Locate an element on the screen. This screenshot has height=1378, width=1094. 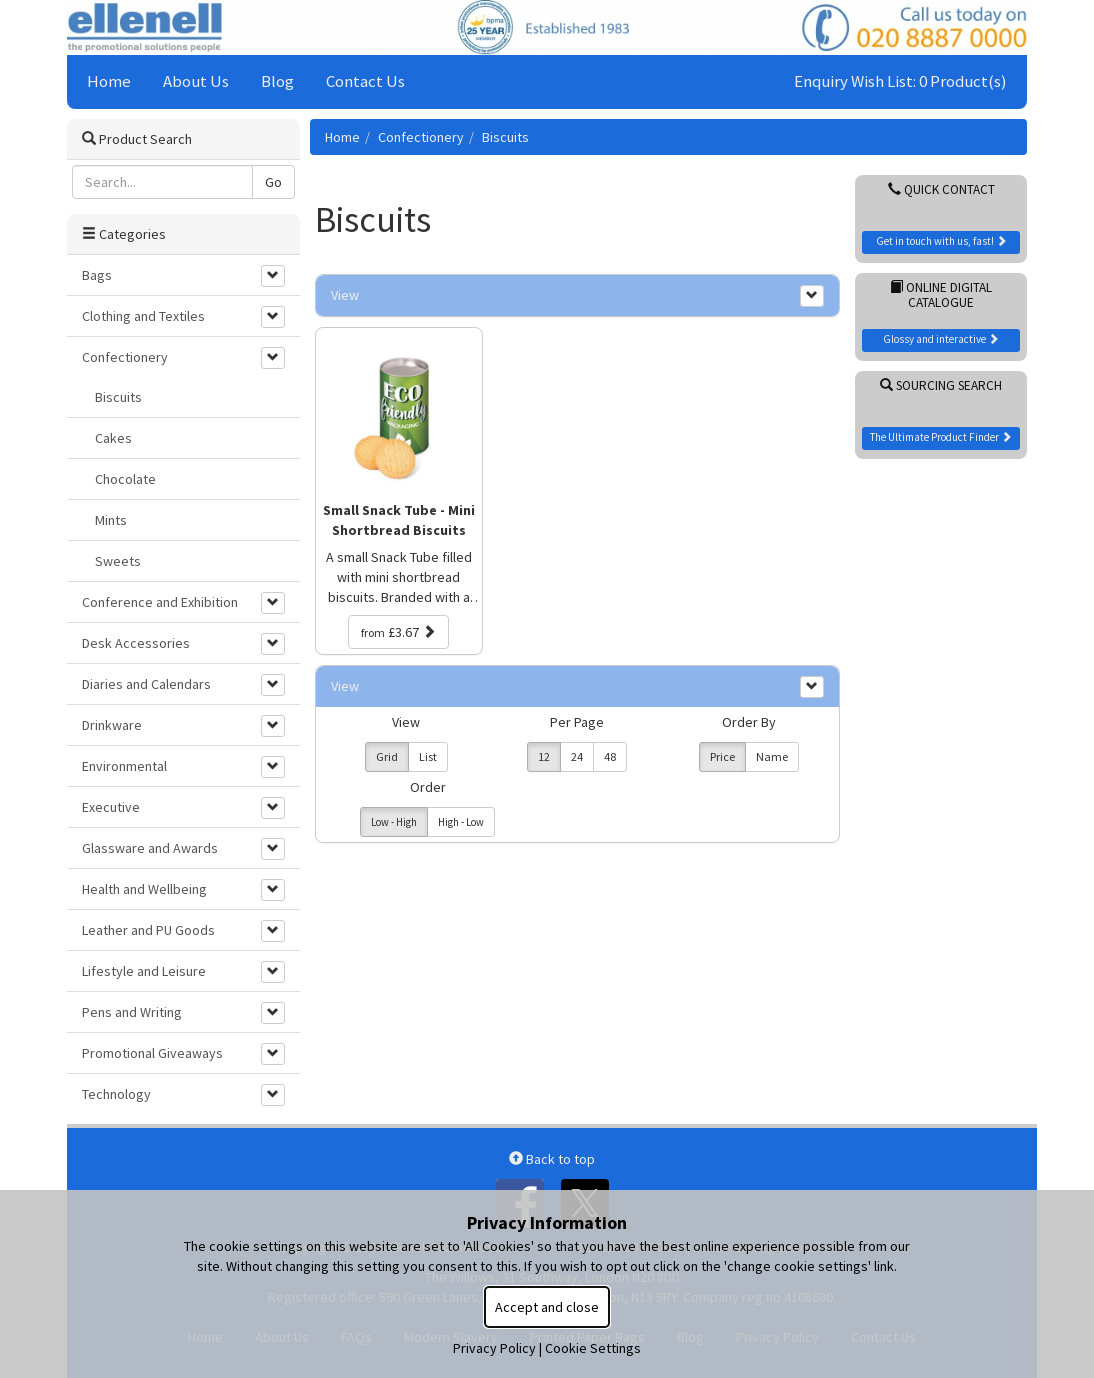
£3.67 is located at coordinates (398, 632).